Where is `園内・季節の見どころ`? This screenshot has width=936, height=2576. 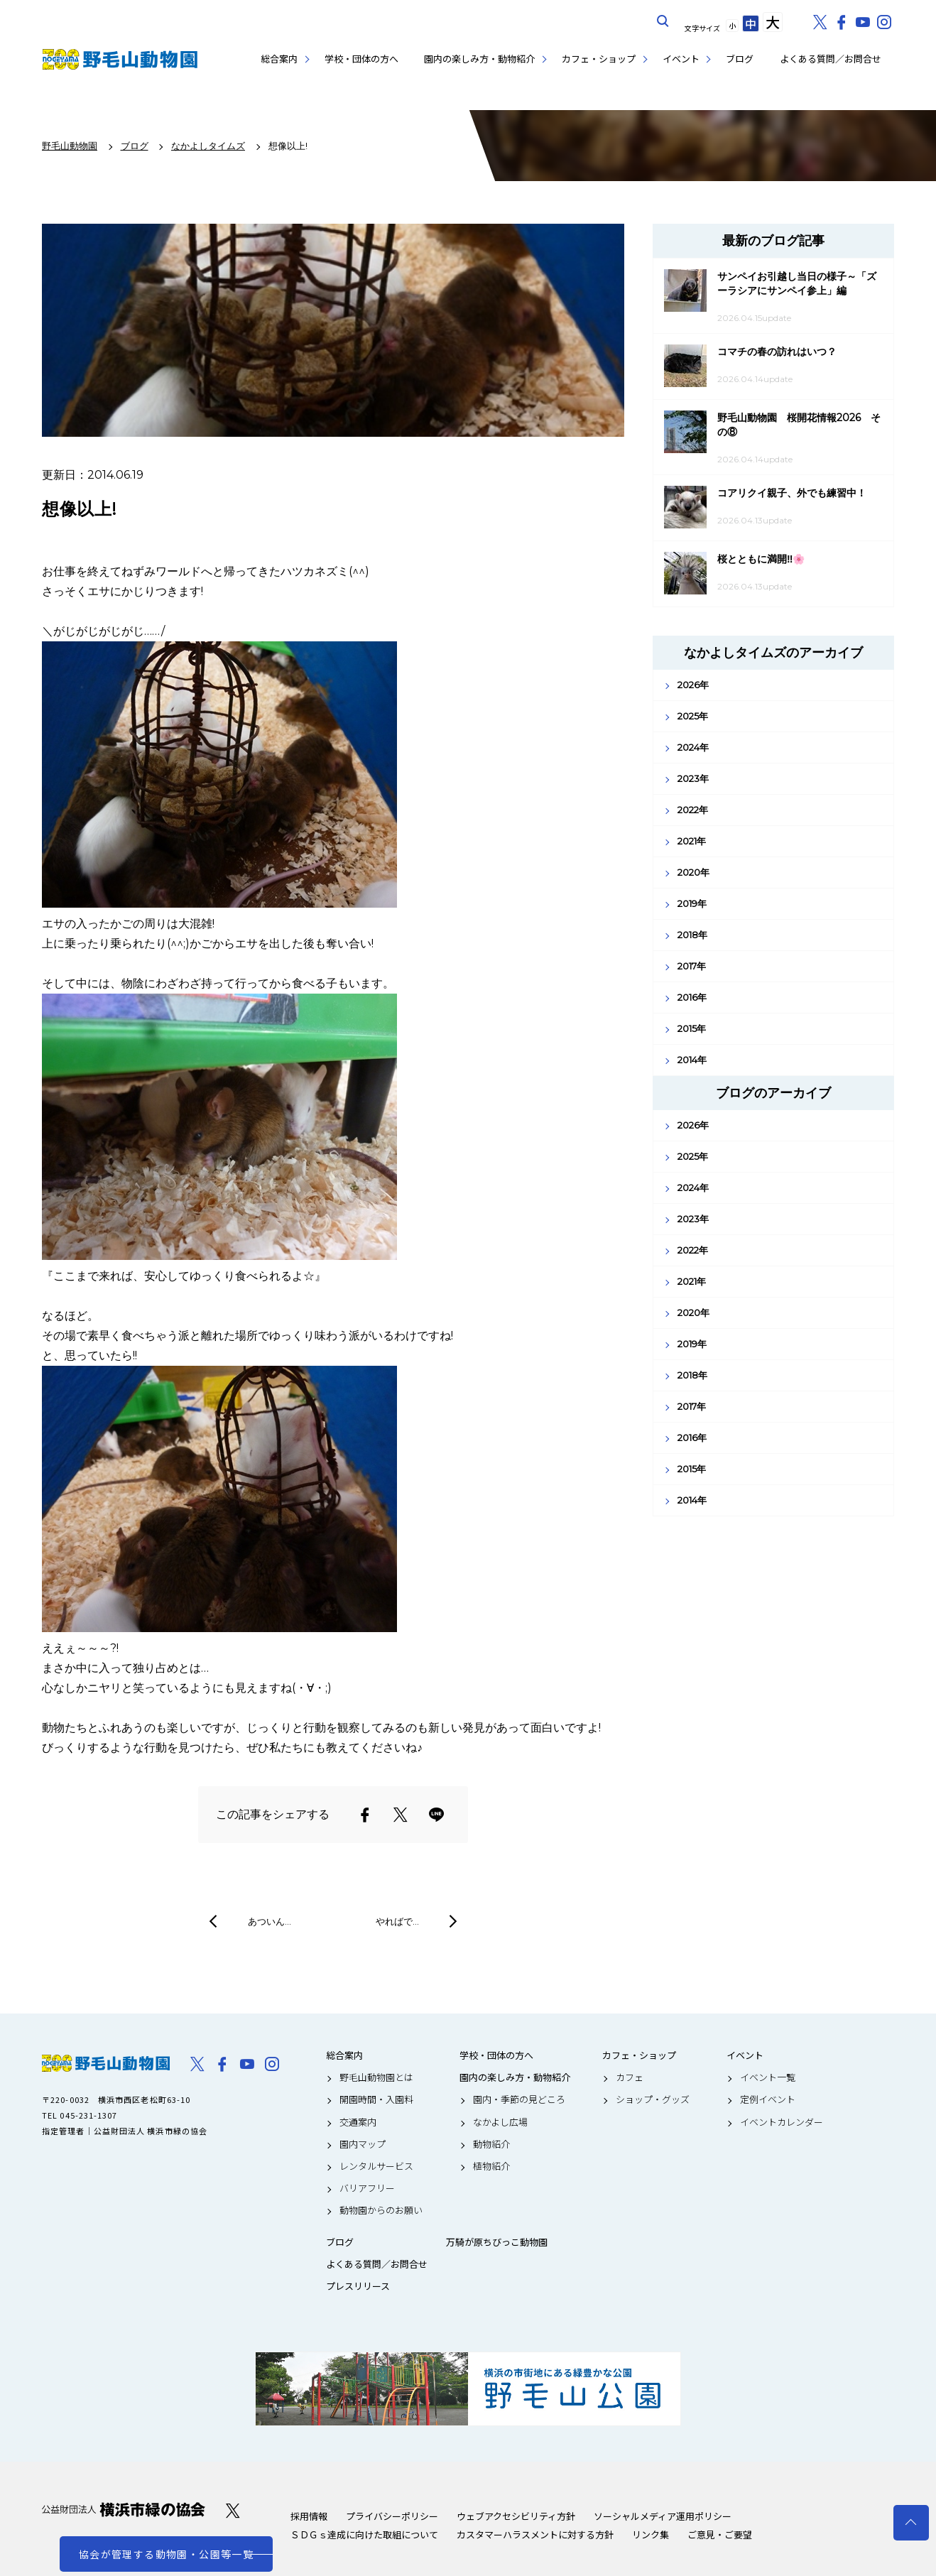 園内・季節の見どころ is located at coordinates (519, 2099).